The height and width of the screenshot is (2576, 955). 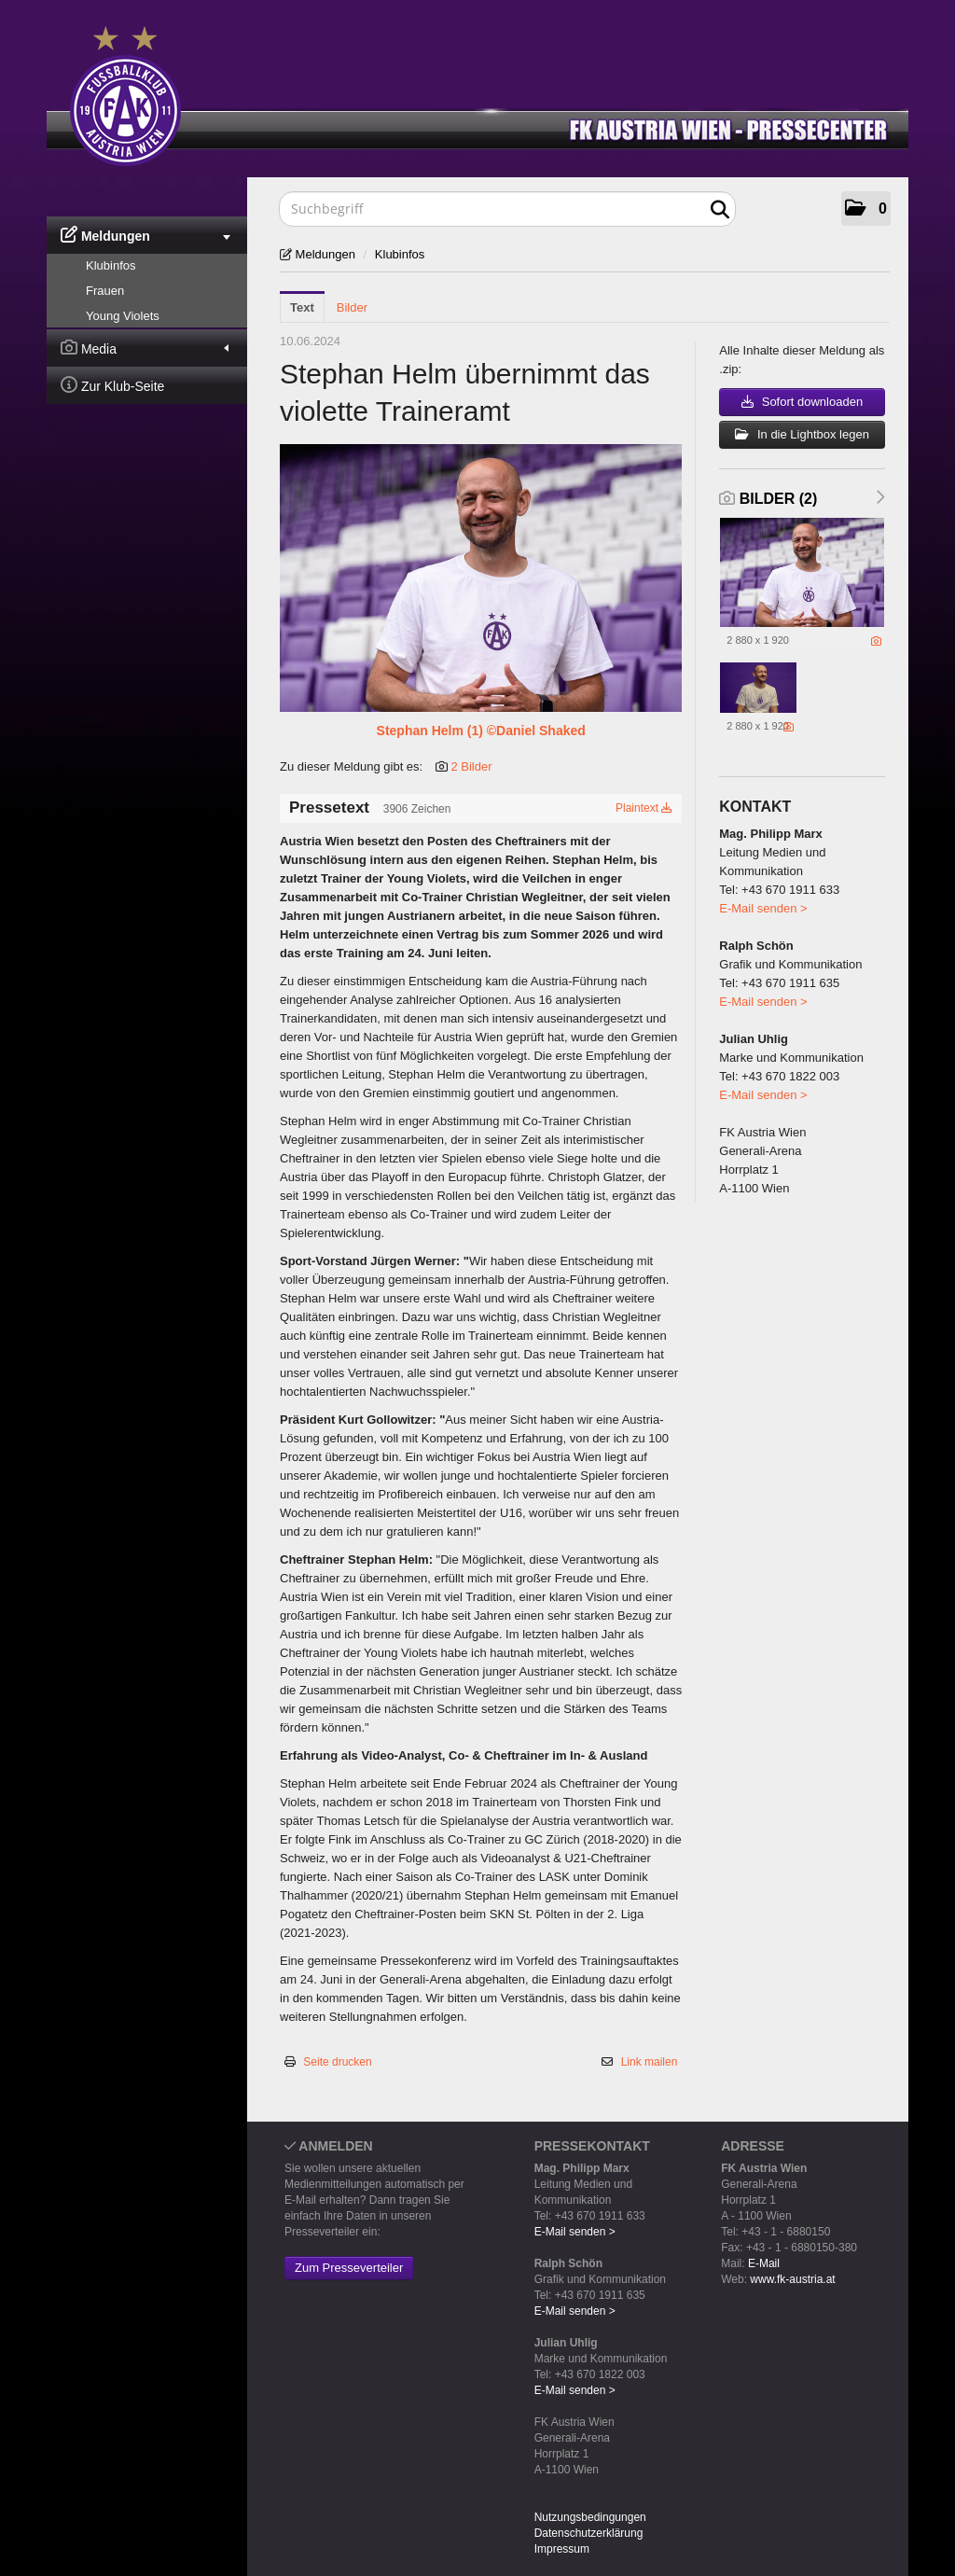 I want to click on Media, so click(x=144, y=347).